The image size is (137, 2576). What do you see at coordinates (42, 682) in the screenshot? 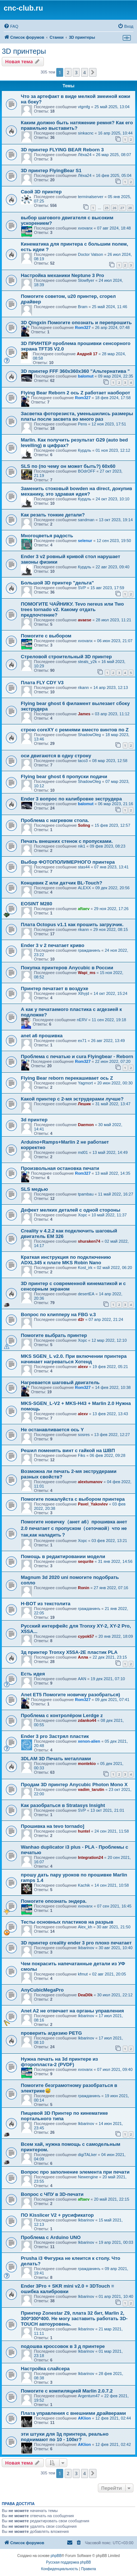
I see `Плата FLY CDY V3` at bounding box center [42, 682].